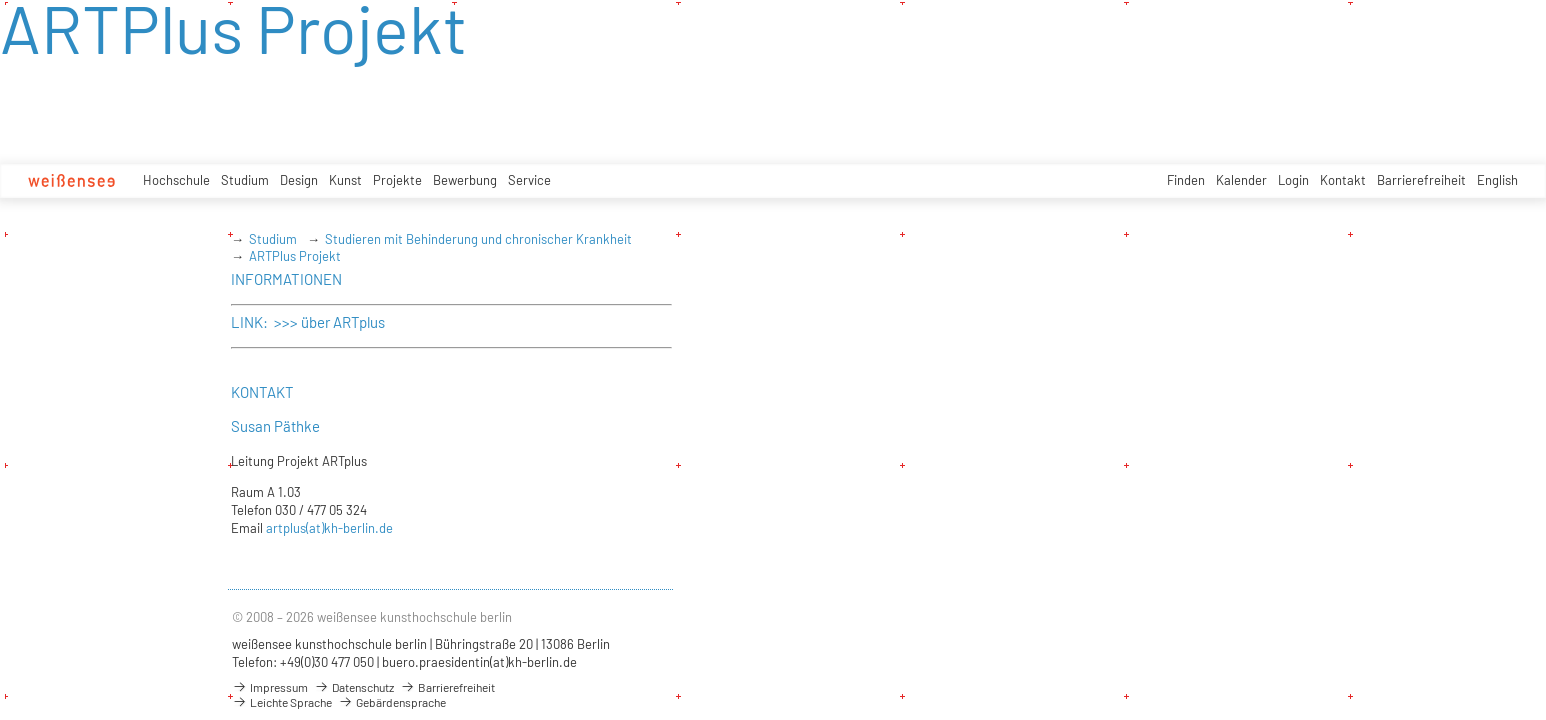 This screenshot has width=1546, height=720. What do you see at coordinates (1293, 180) in the screenshot?
I see `Login` at bounding box center [1293, 180].